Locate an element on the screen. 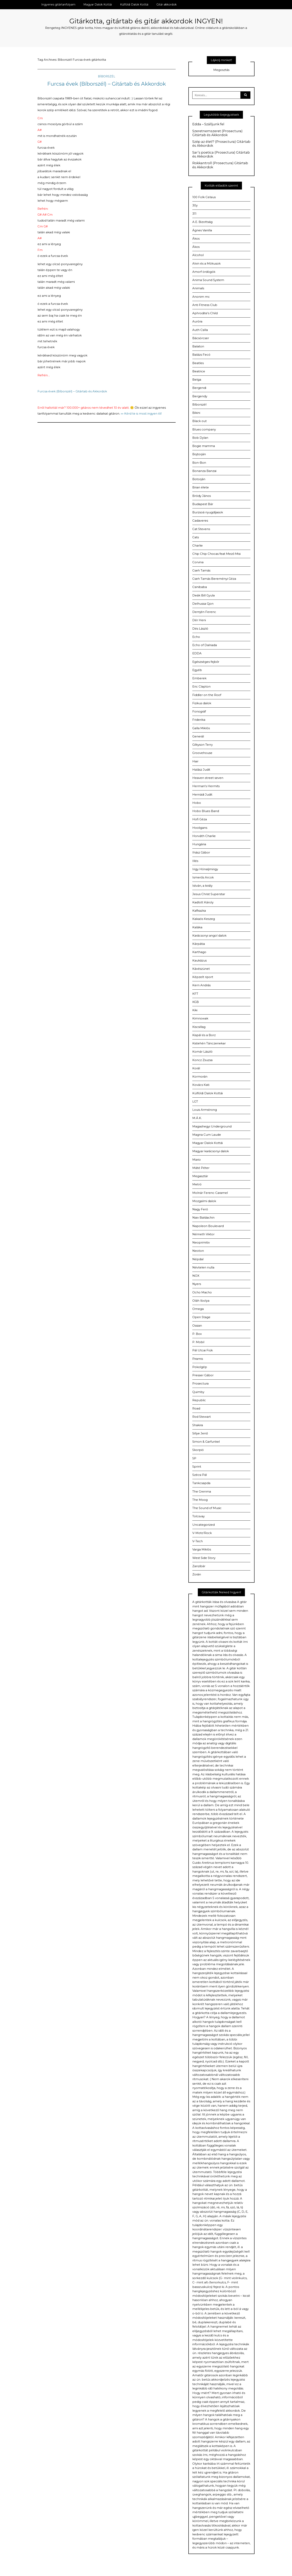 This screenshot has height=2576, width=292. Chip Chip Chocas feat Mező Misi is located at coordinates (216, 554).